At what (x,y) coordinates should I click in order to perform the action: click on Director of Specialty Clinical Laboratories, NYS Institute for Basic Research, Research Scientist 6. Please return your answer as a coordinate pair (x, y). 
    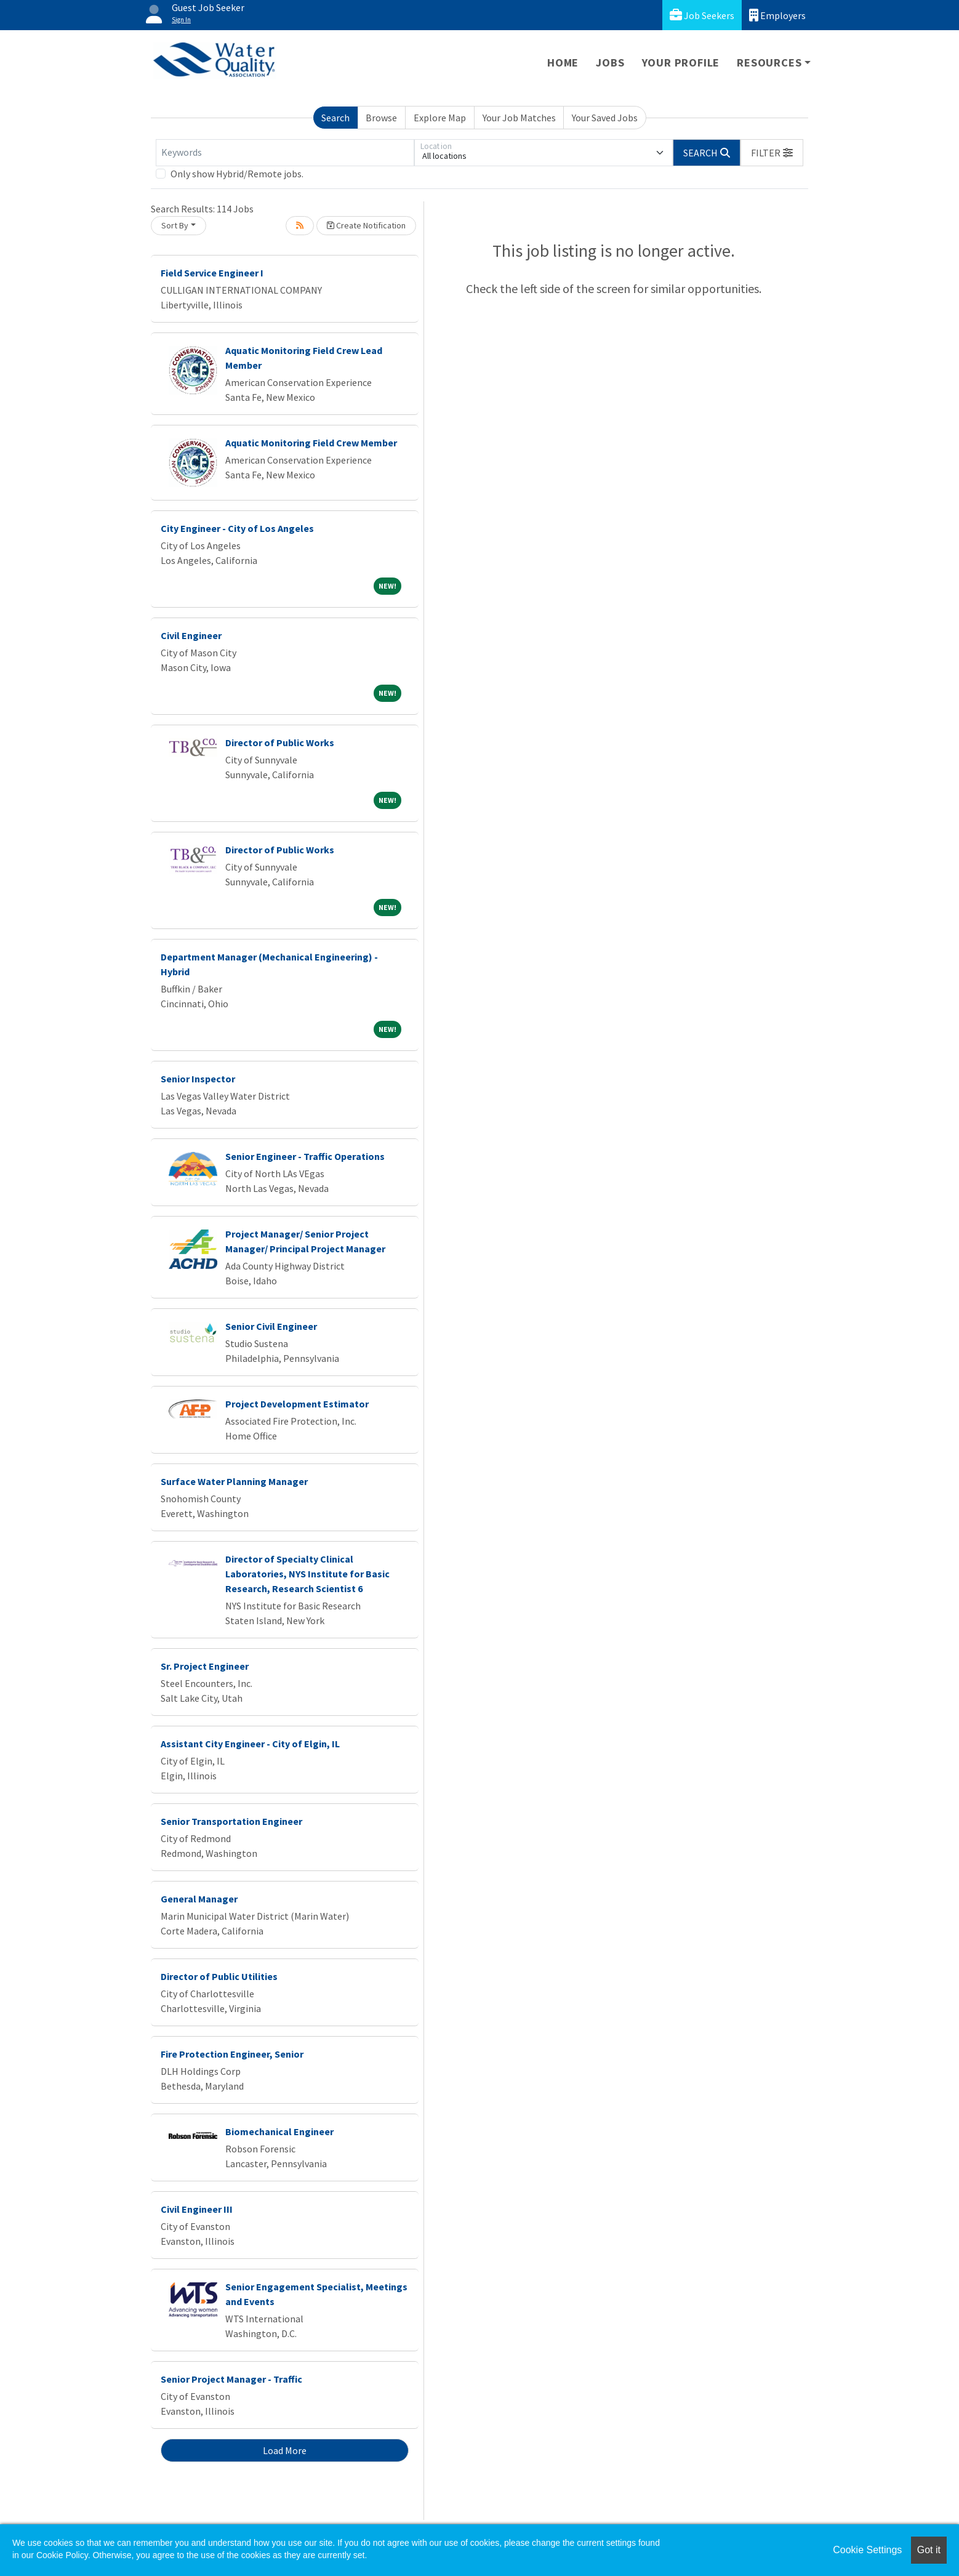
    Looking at the image, I should click on (307, 1574).